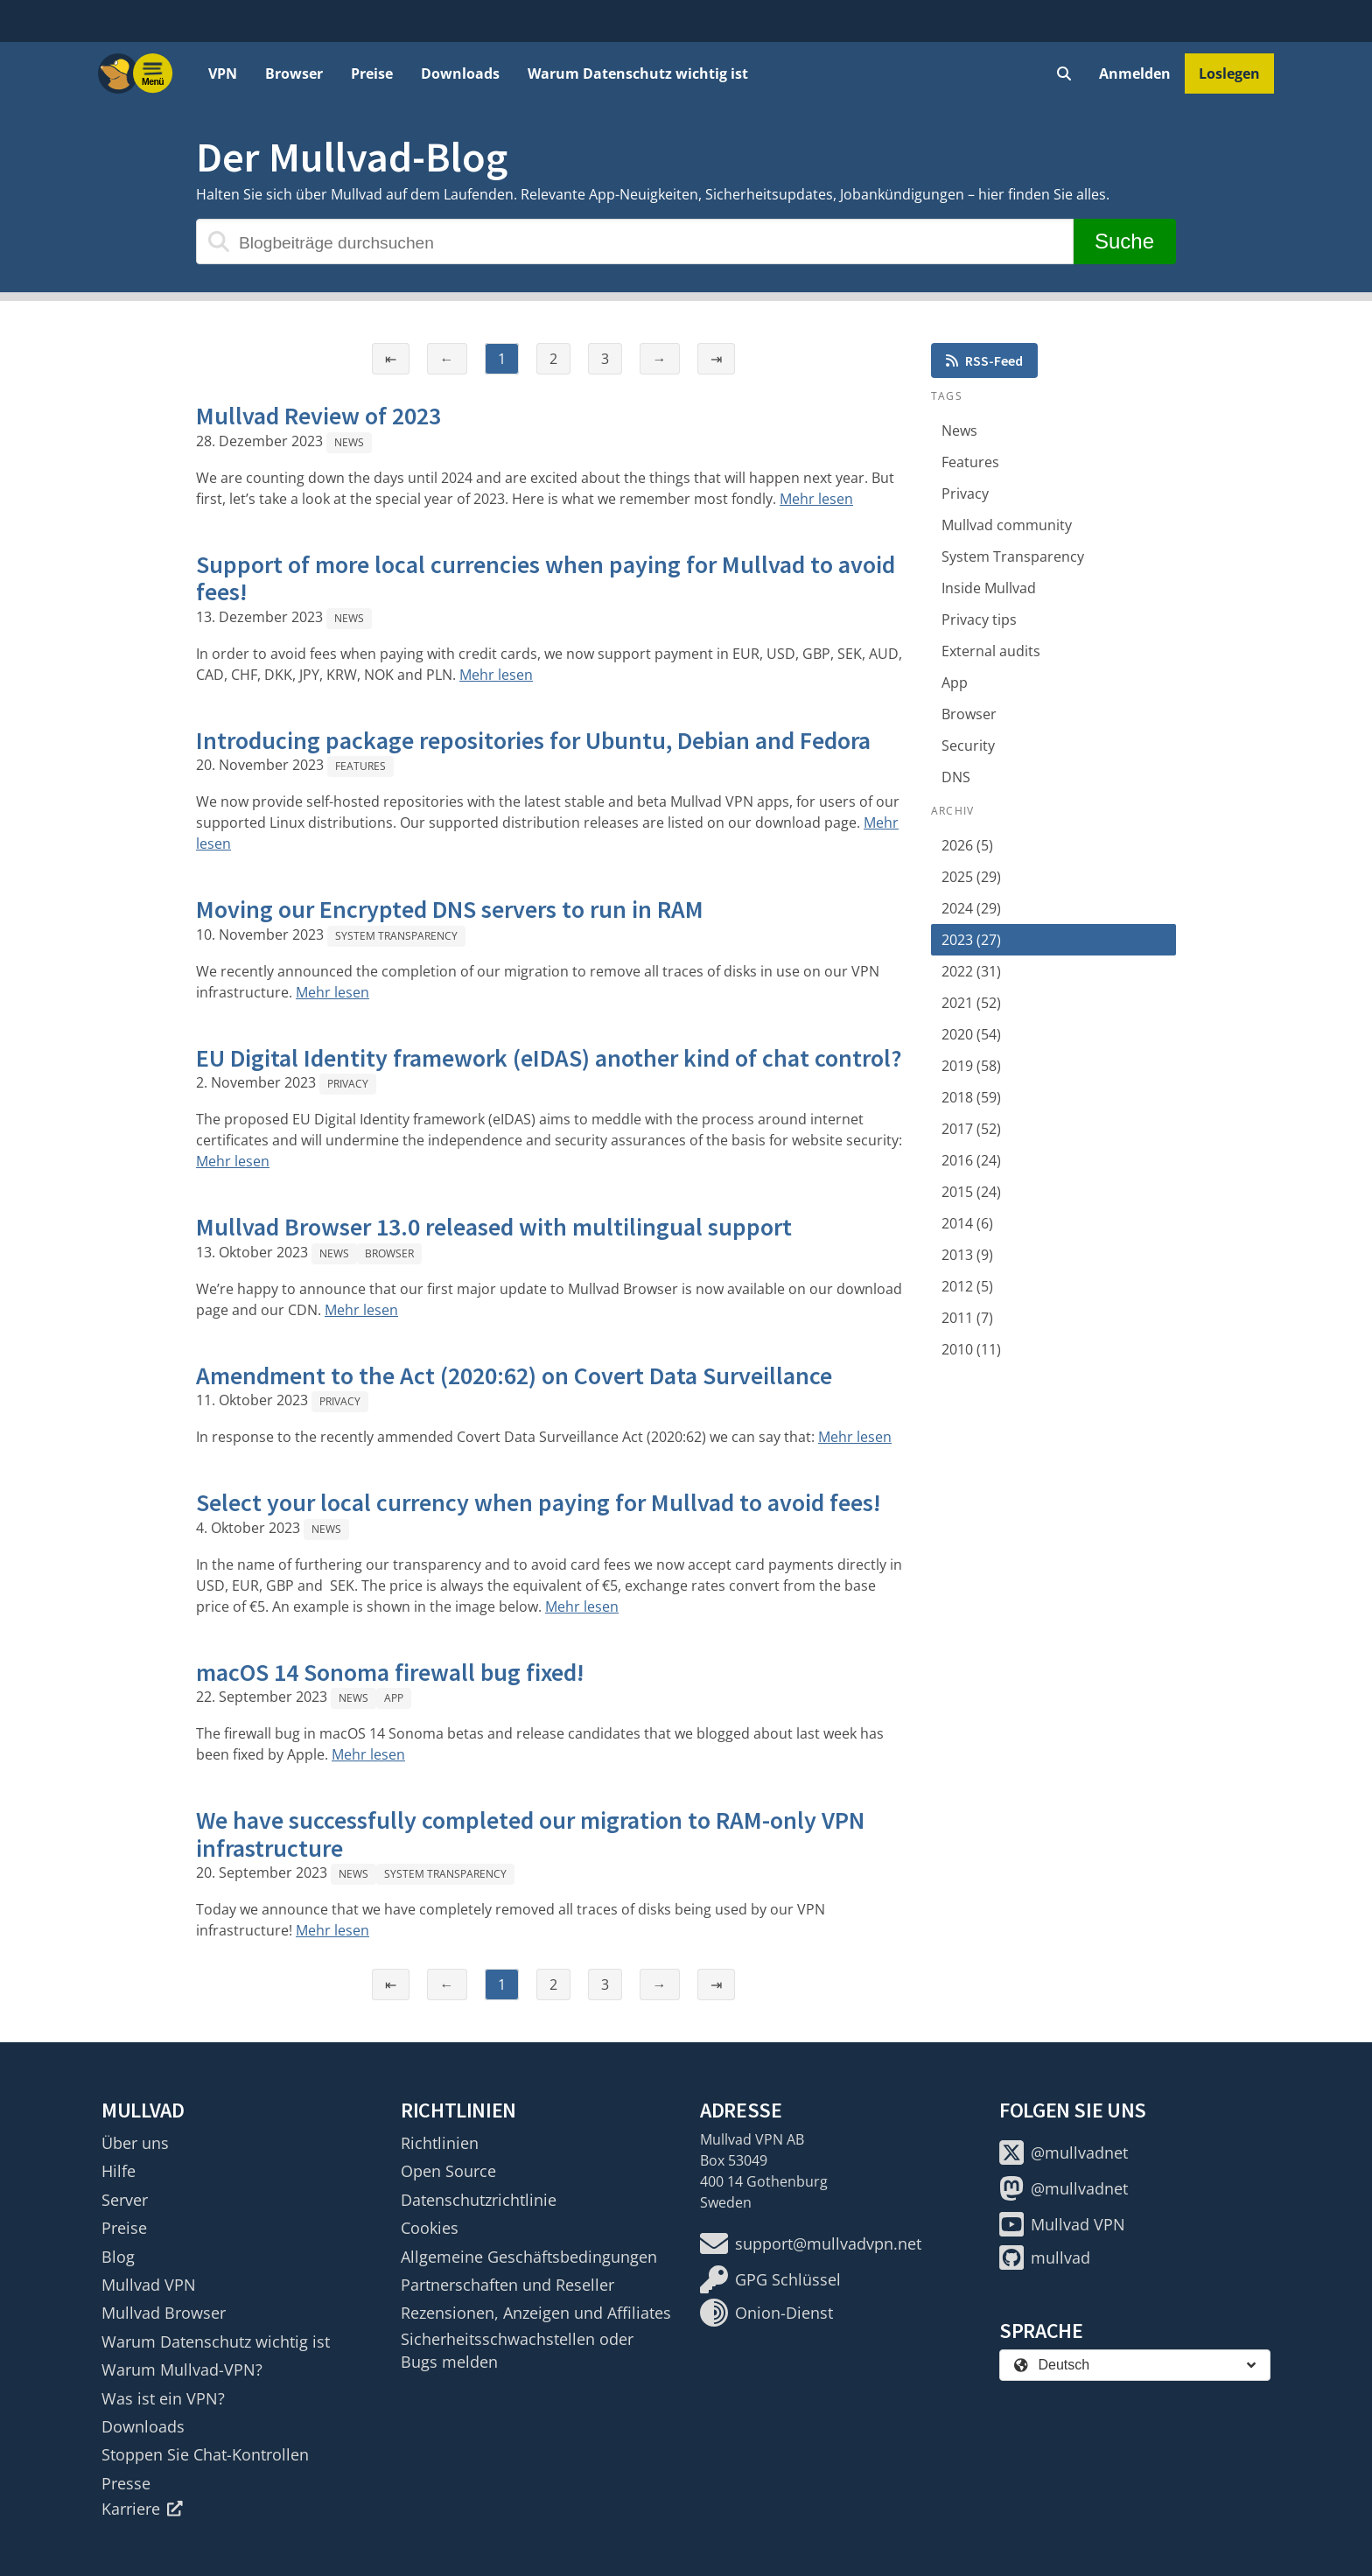 The height and width of the screenshot is (2576, 1372). Describe the element at coordinates (507, 2284) in the screenshot. I see `Partnerschaften und Reseller` at that location.